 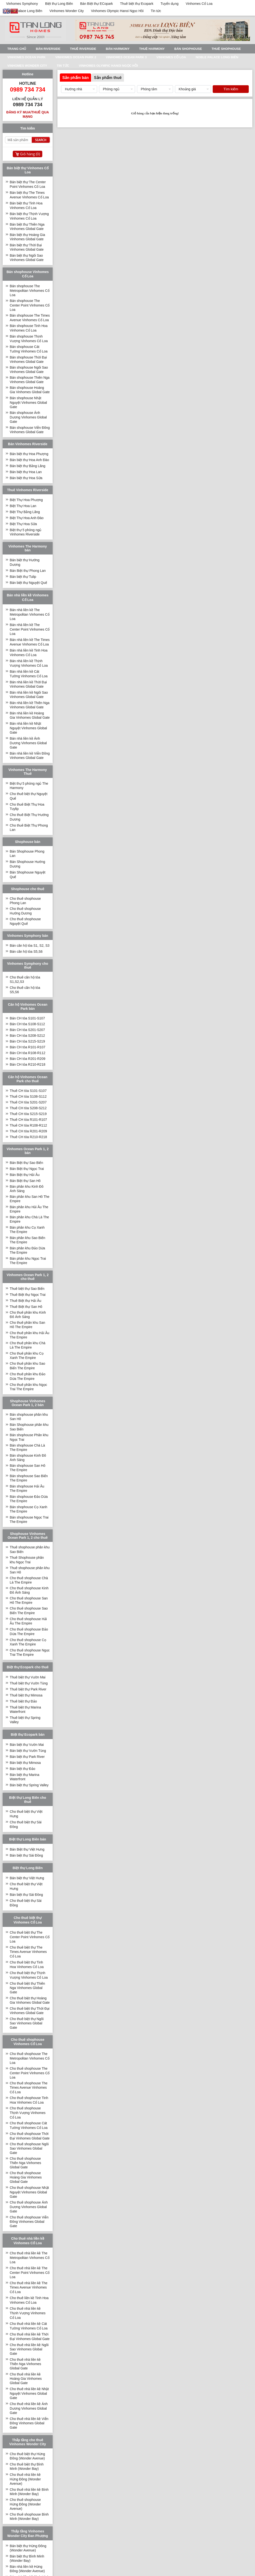 I want to click on Giỏ hàng (), so click(x=30, y=153).